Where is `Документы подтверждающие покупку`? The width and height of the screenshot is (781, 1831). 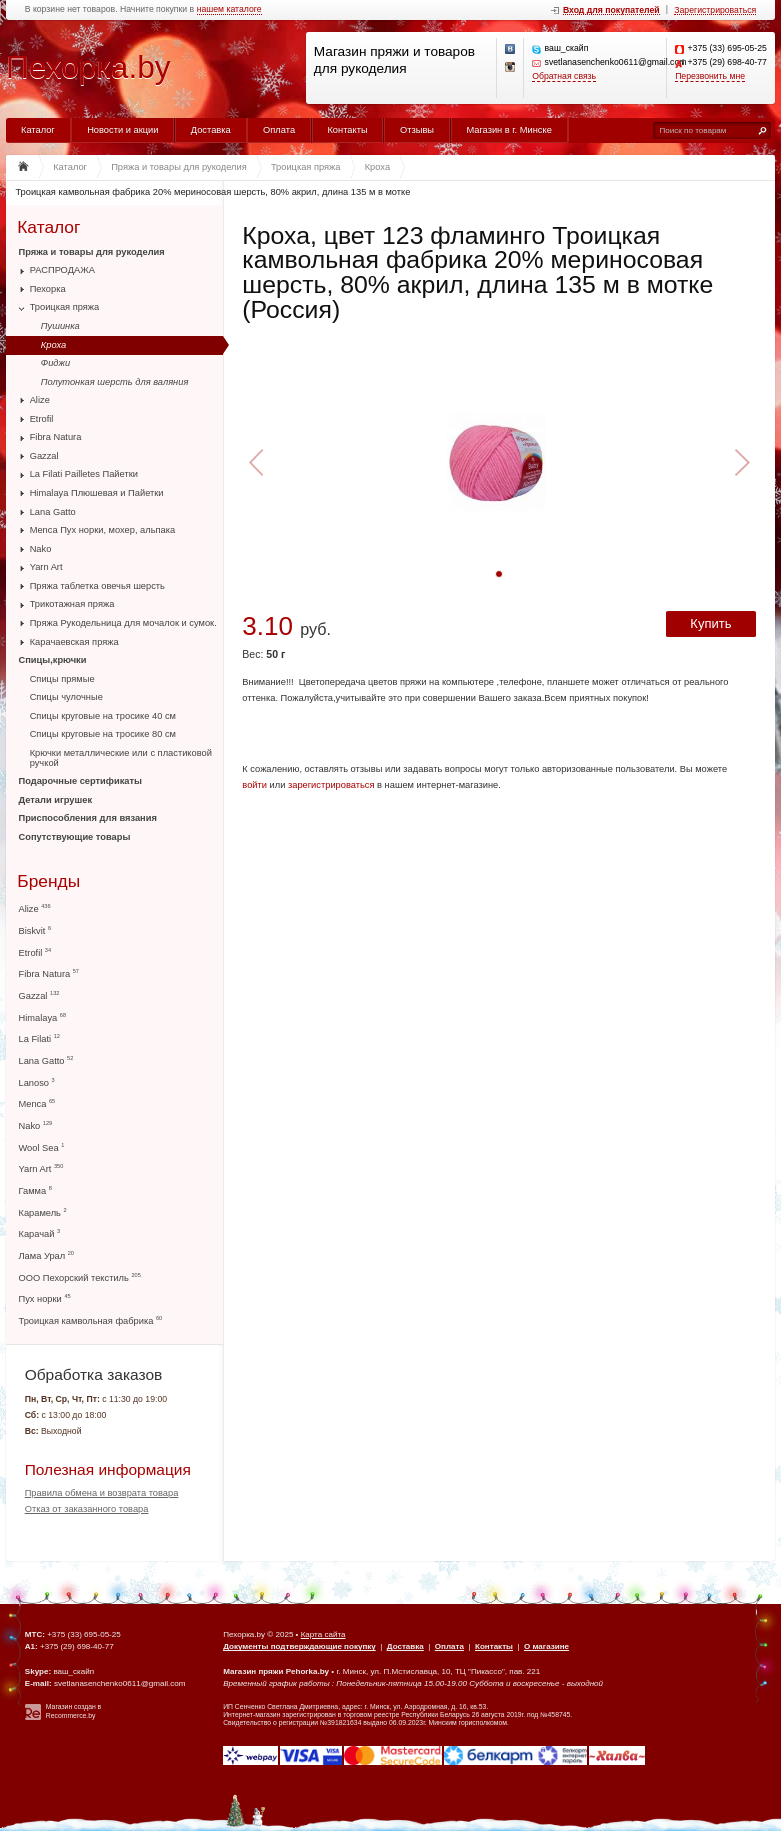 Документы подтверждающие покупку is located at coordinates (299, 1646).